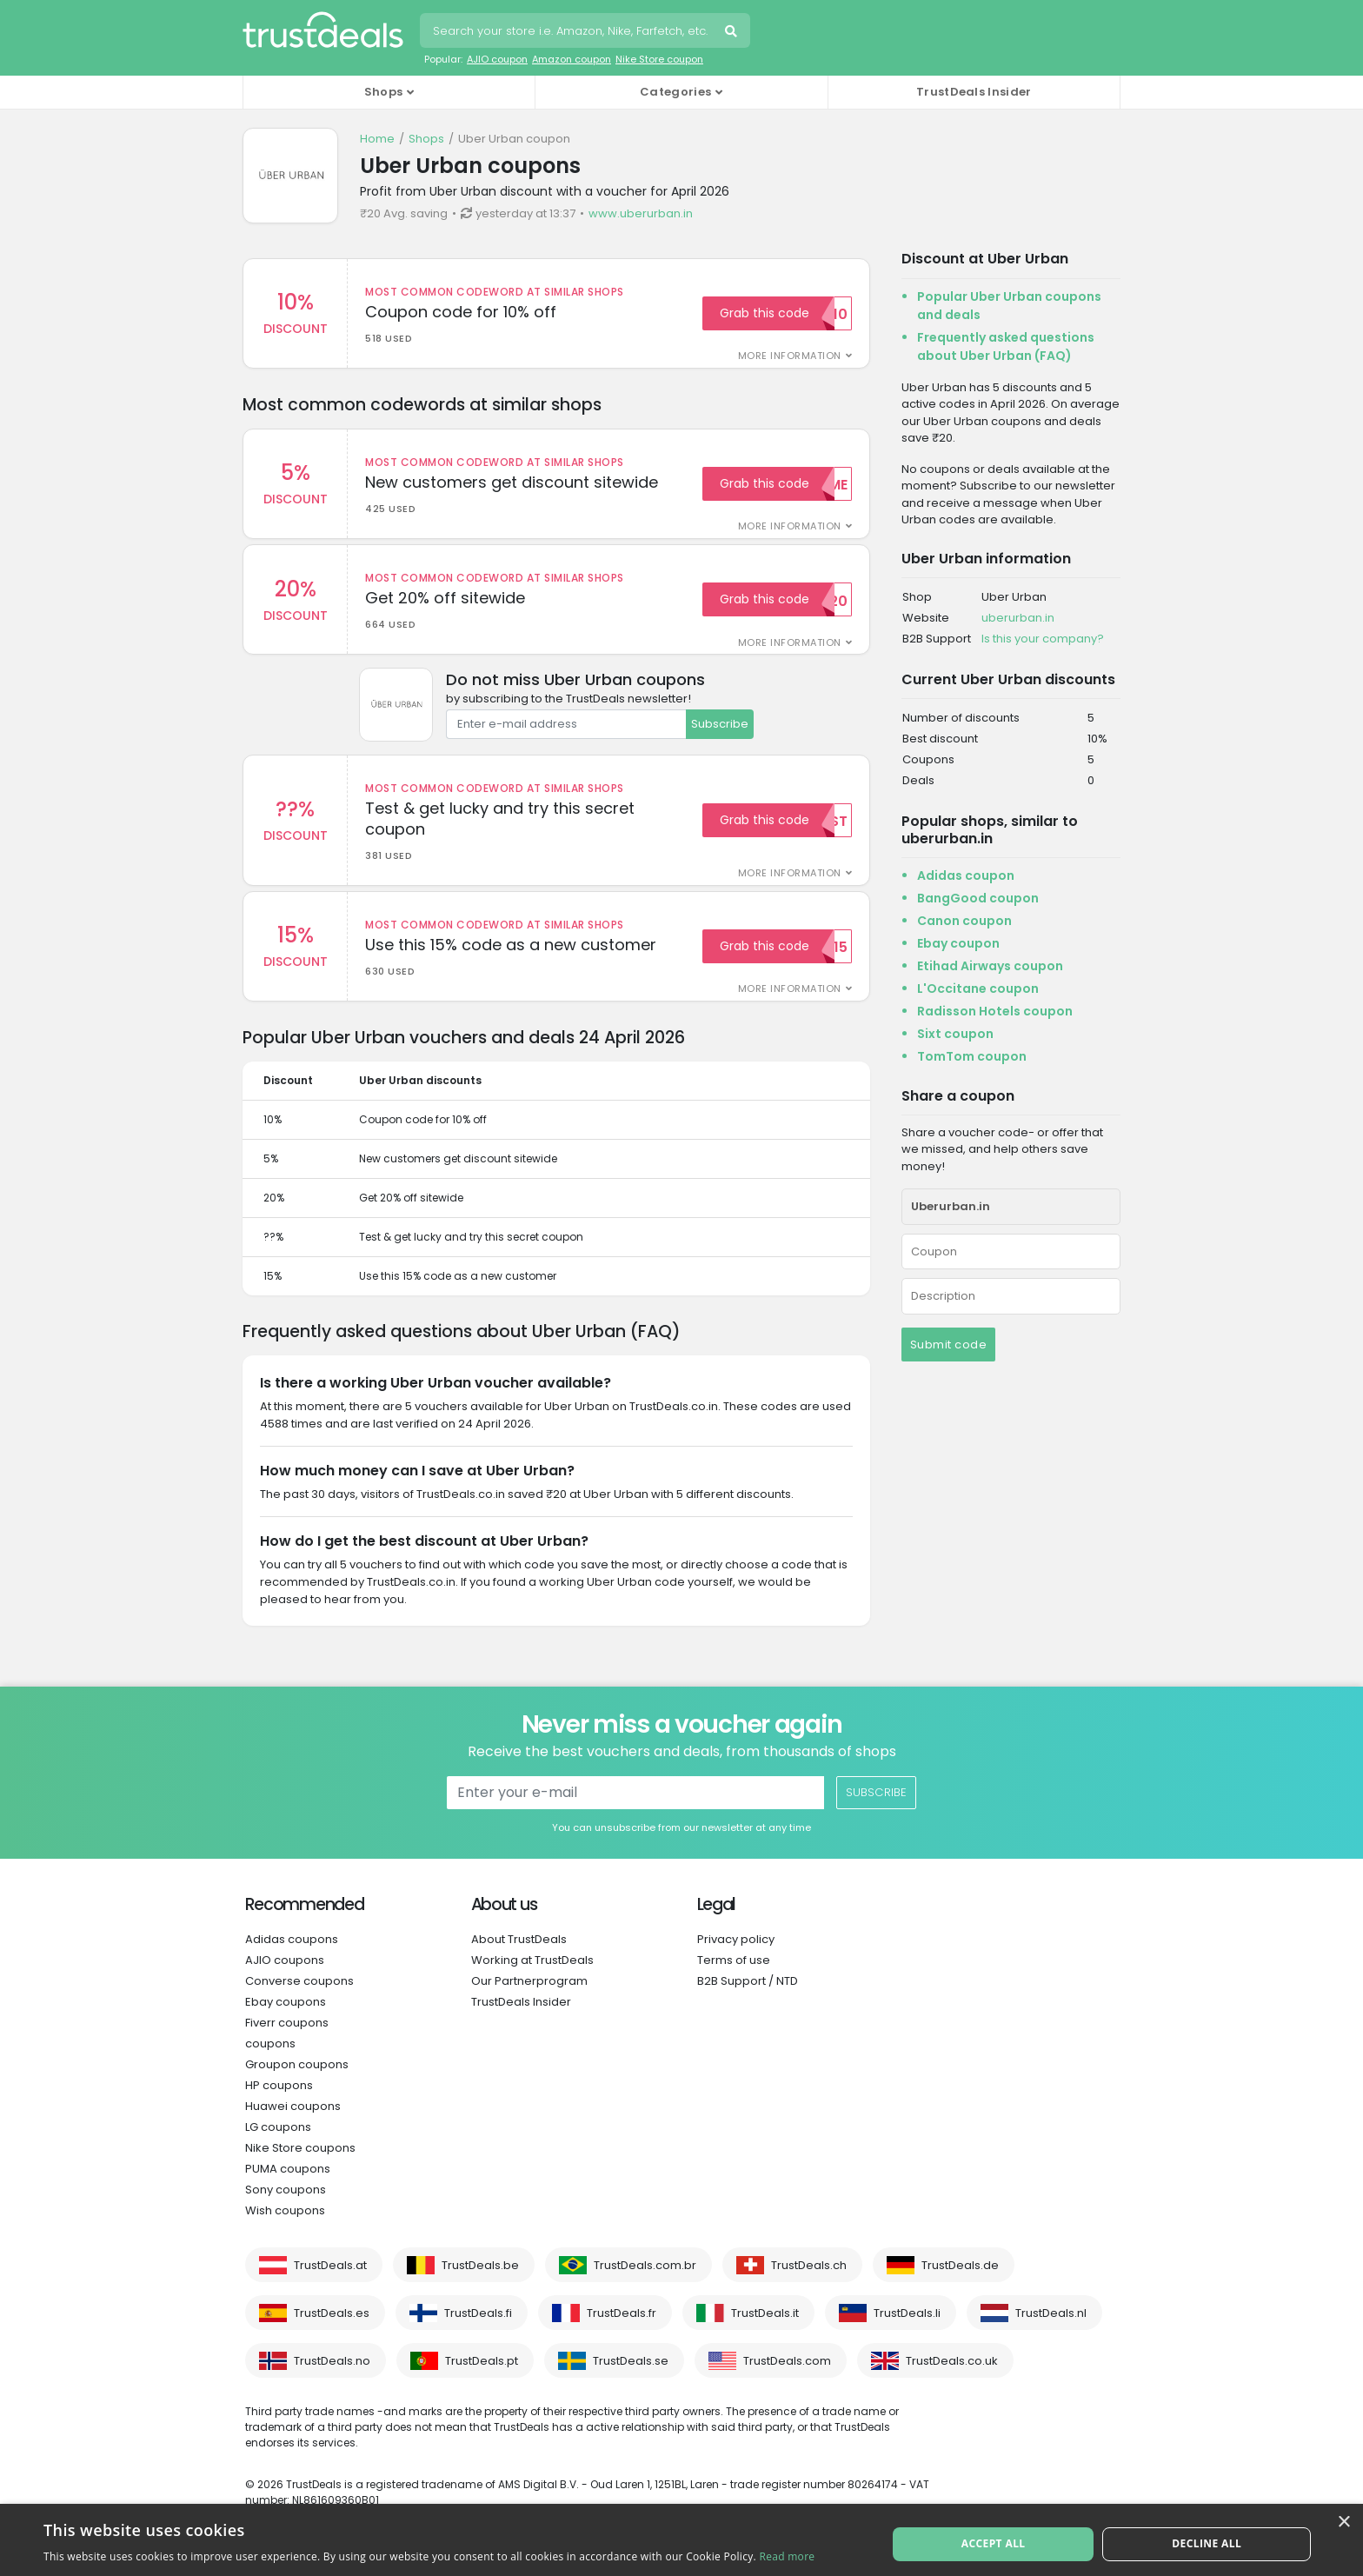  I want to click on AJIO coupon, so click(497, 59).